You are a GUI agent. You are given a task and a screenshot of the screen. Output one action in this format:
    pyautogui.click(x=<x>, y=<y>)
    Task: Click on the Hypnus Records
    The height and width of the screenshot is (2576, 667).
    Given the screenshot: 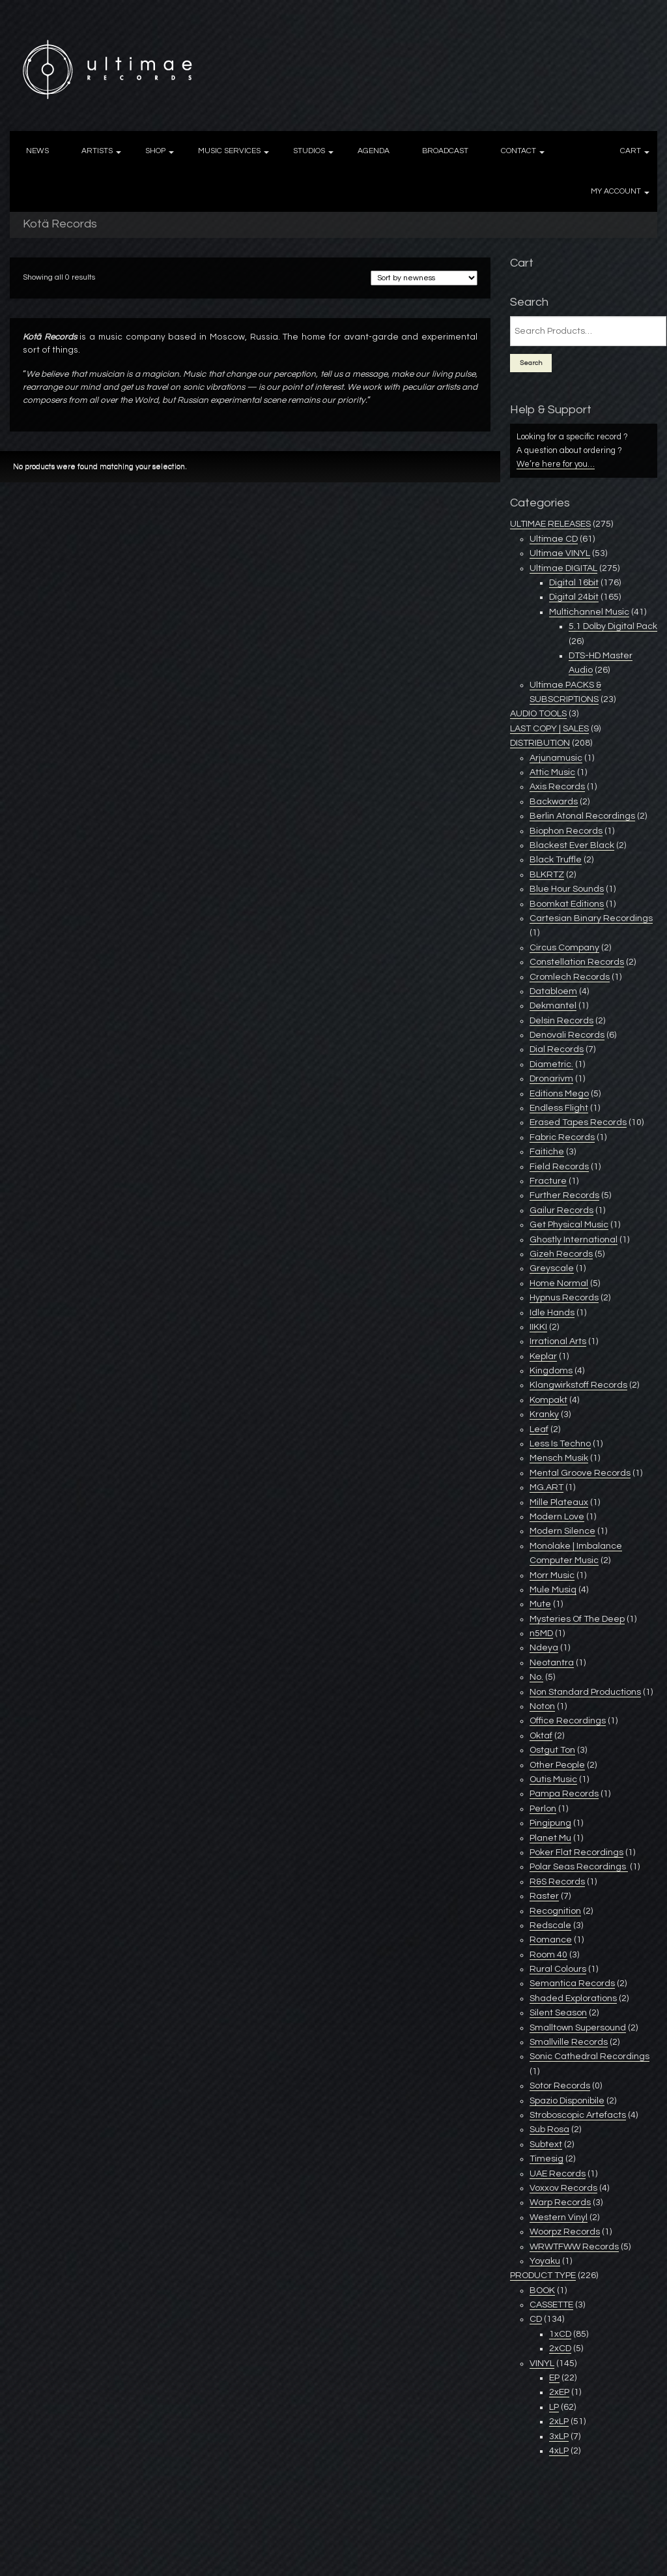 What is the action you would take?
    pyautogui.click(x=564, y=1297)
    